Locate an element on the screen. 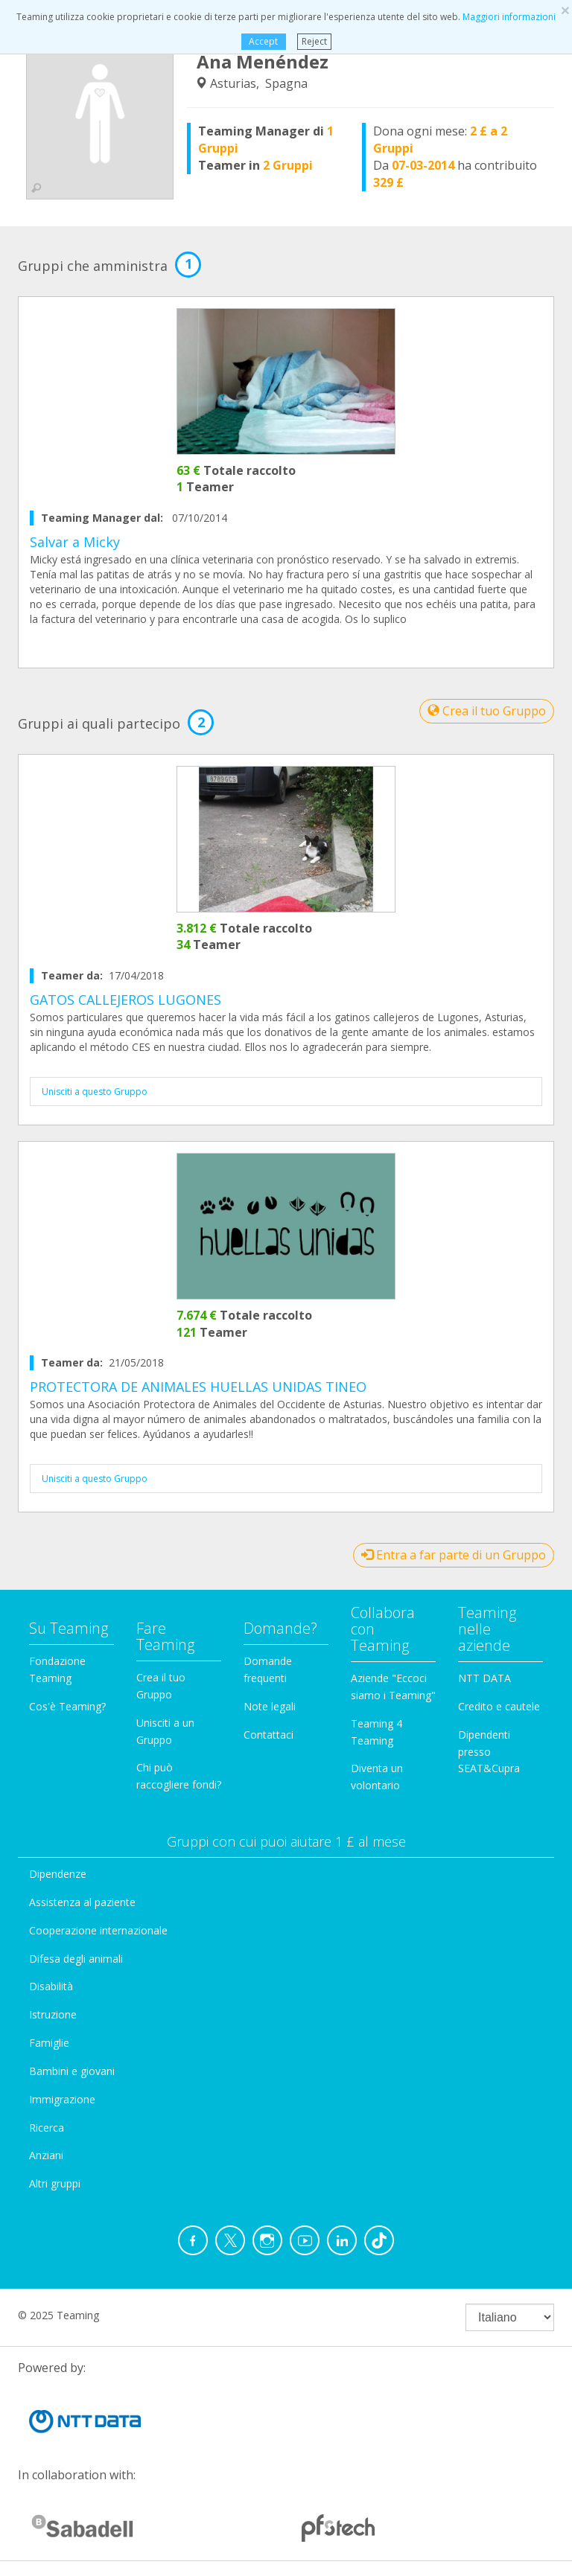 The height and width of the screenshot is (2576, 572). Immigrazione is located at coordinates (62, 2099).